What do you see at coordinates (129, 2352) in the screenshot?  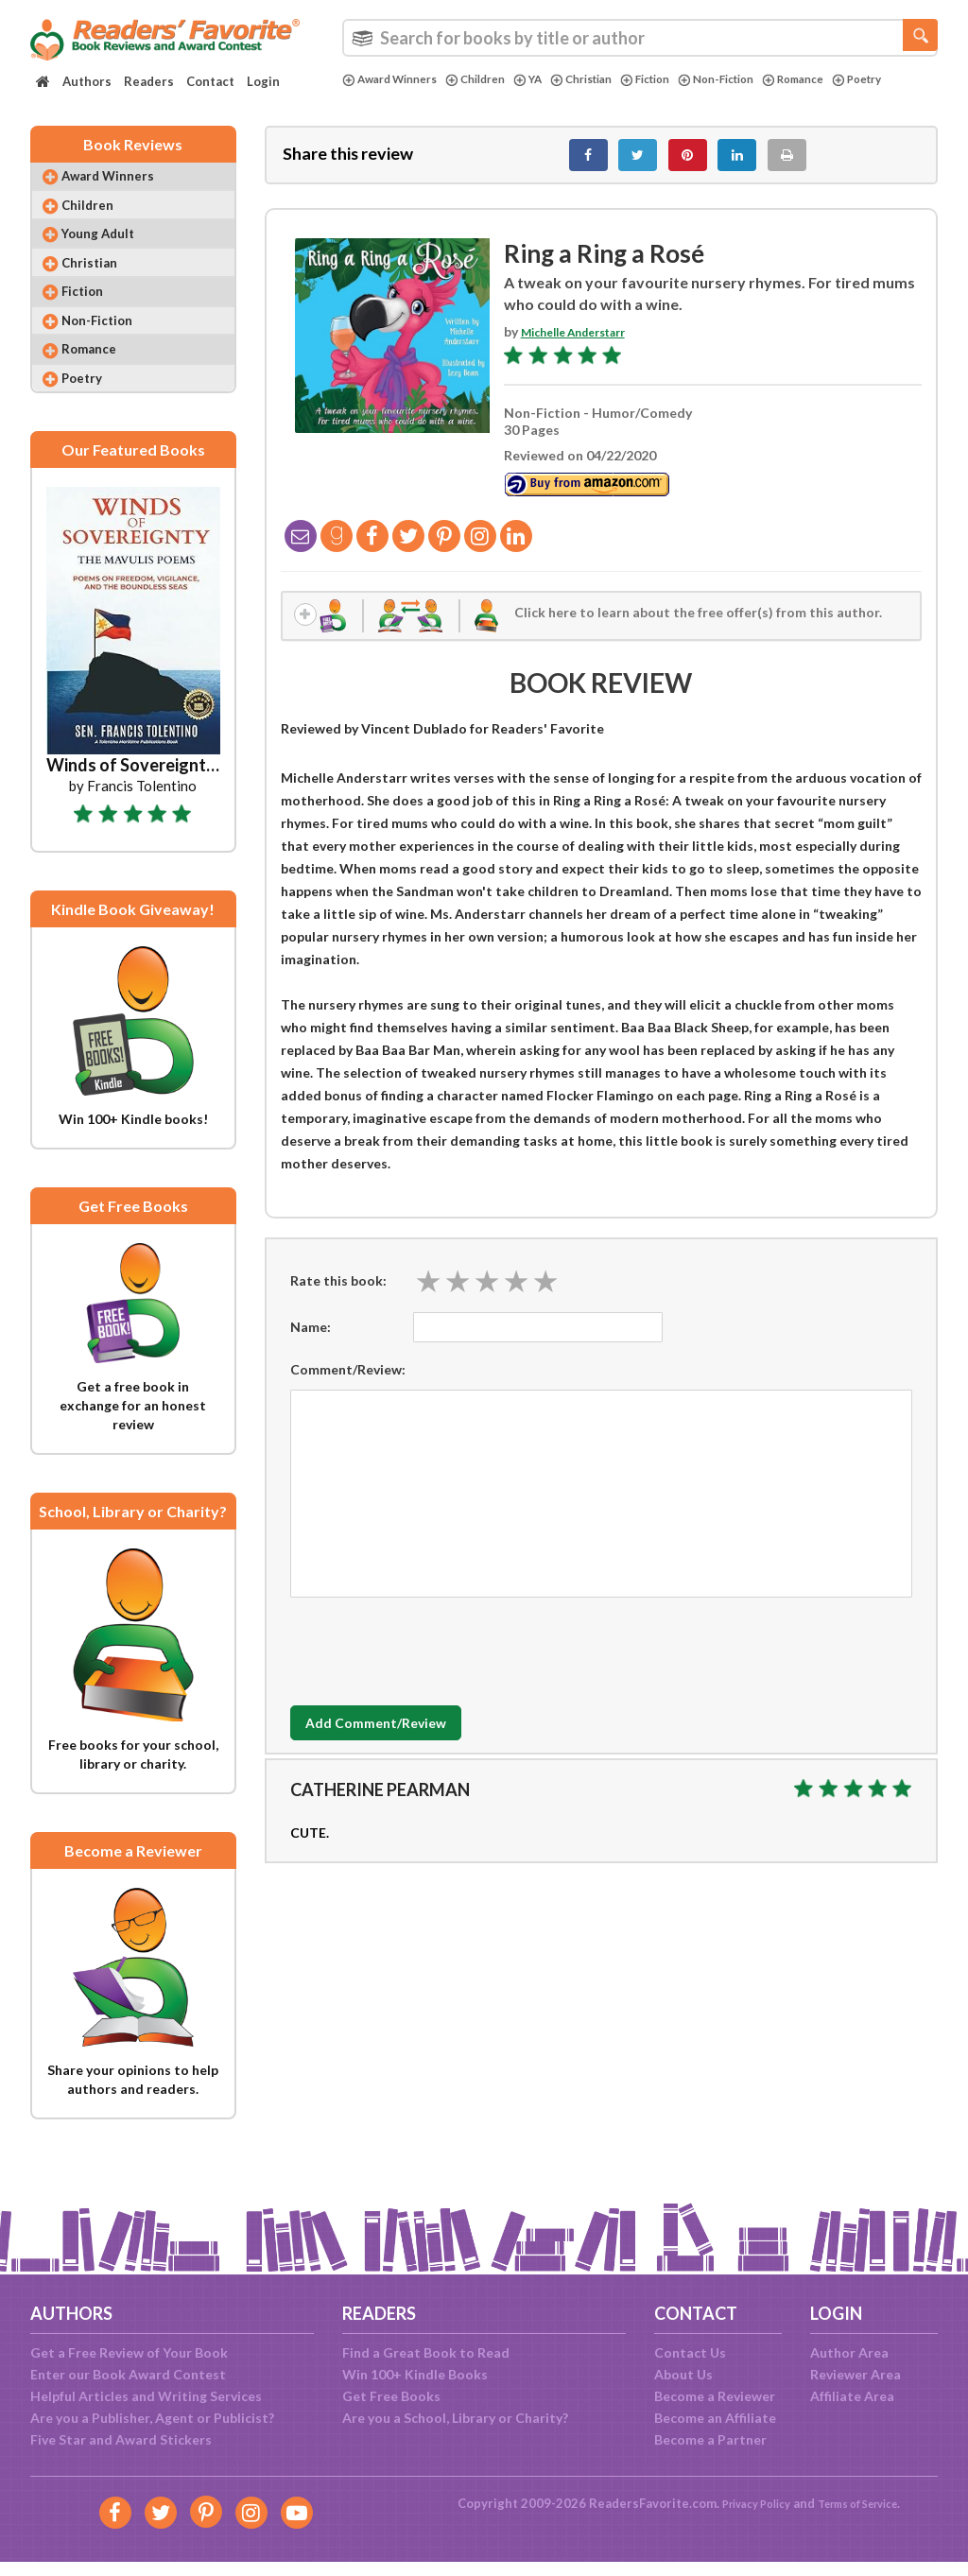 I see `Get a Free Review of Your Book` at bounding box center [129, 2352].